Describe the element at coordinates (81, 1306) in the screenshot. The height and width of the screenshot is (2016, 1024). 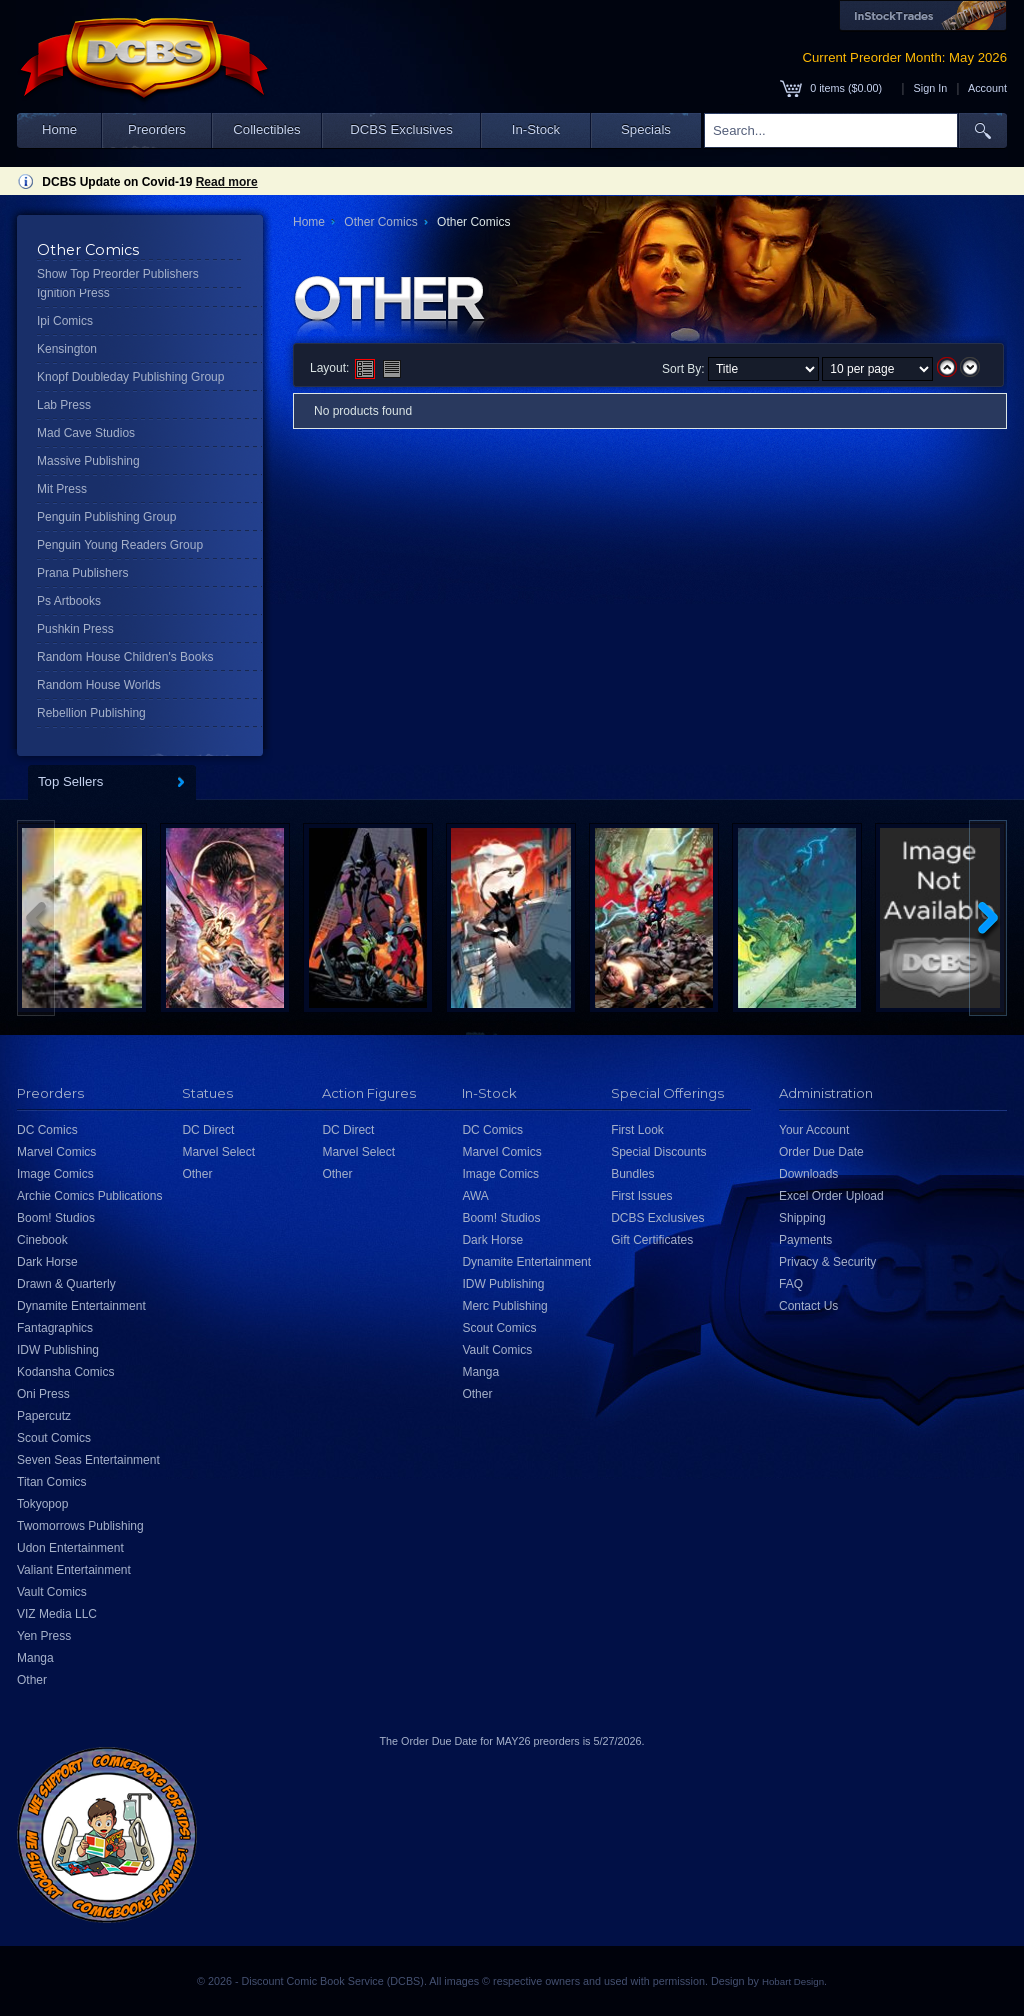
I see `Dynamite Entertainment` at that location.